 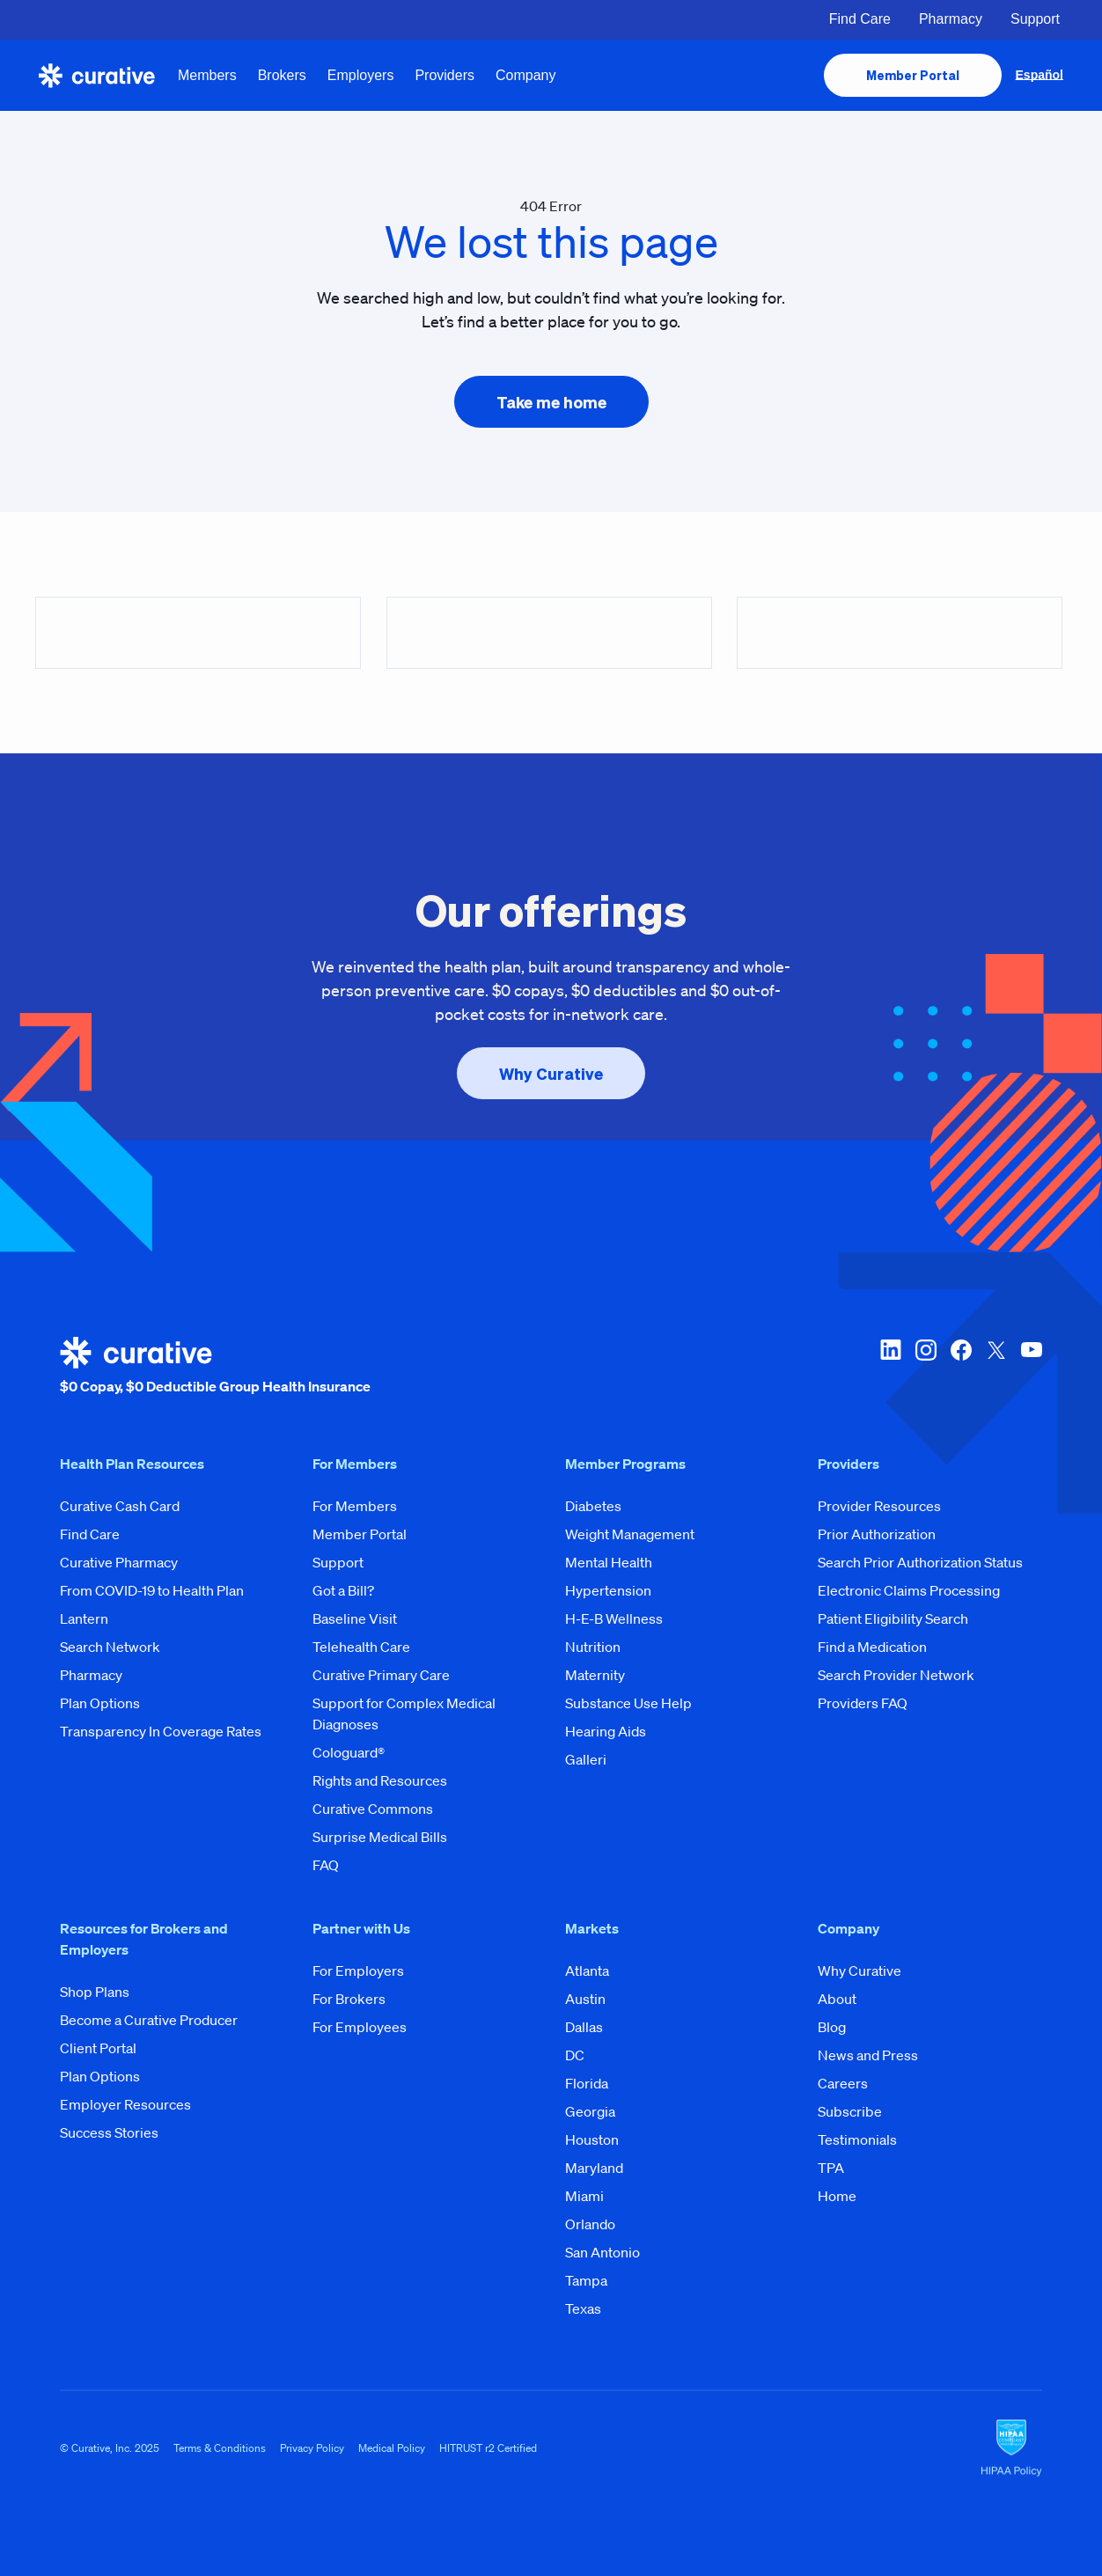 What do you see at coordinates (359, 2027) in the screenshot?
I see `For Employees` at bounding box center [359, 2027].